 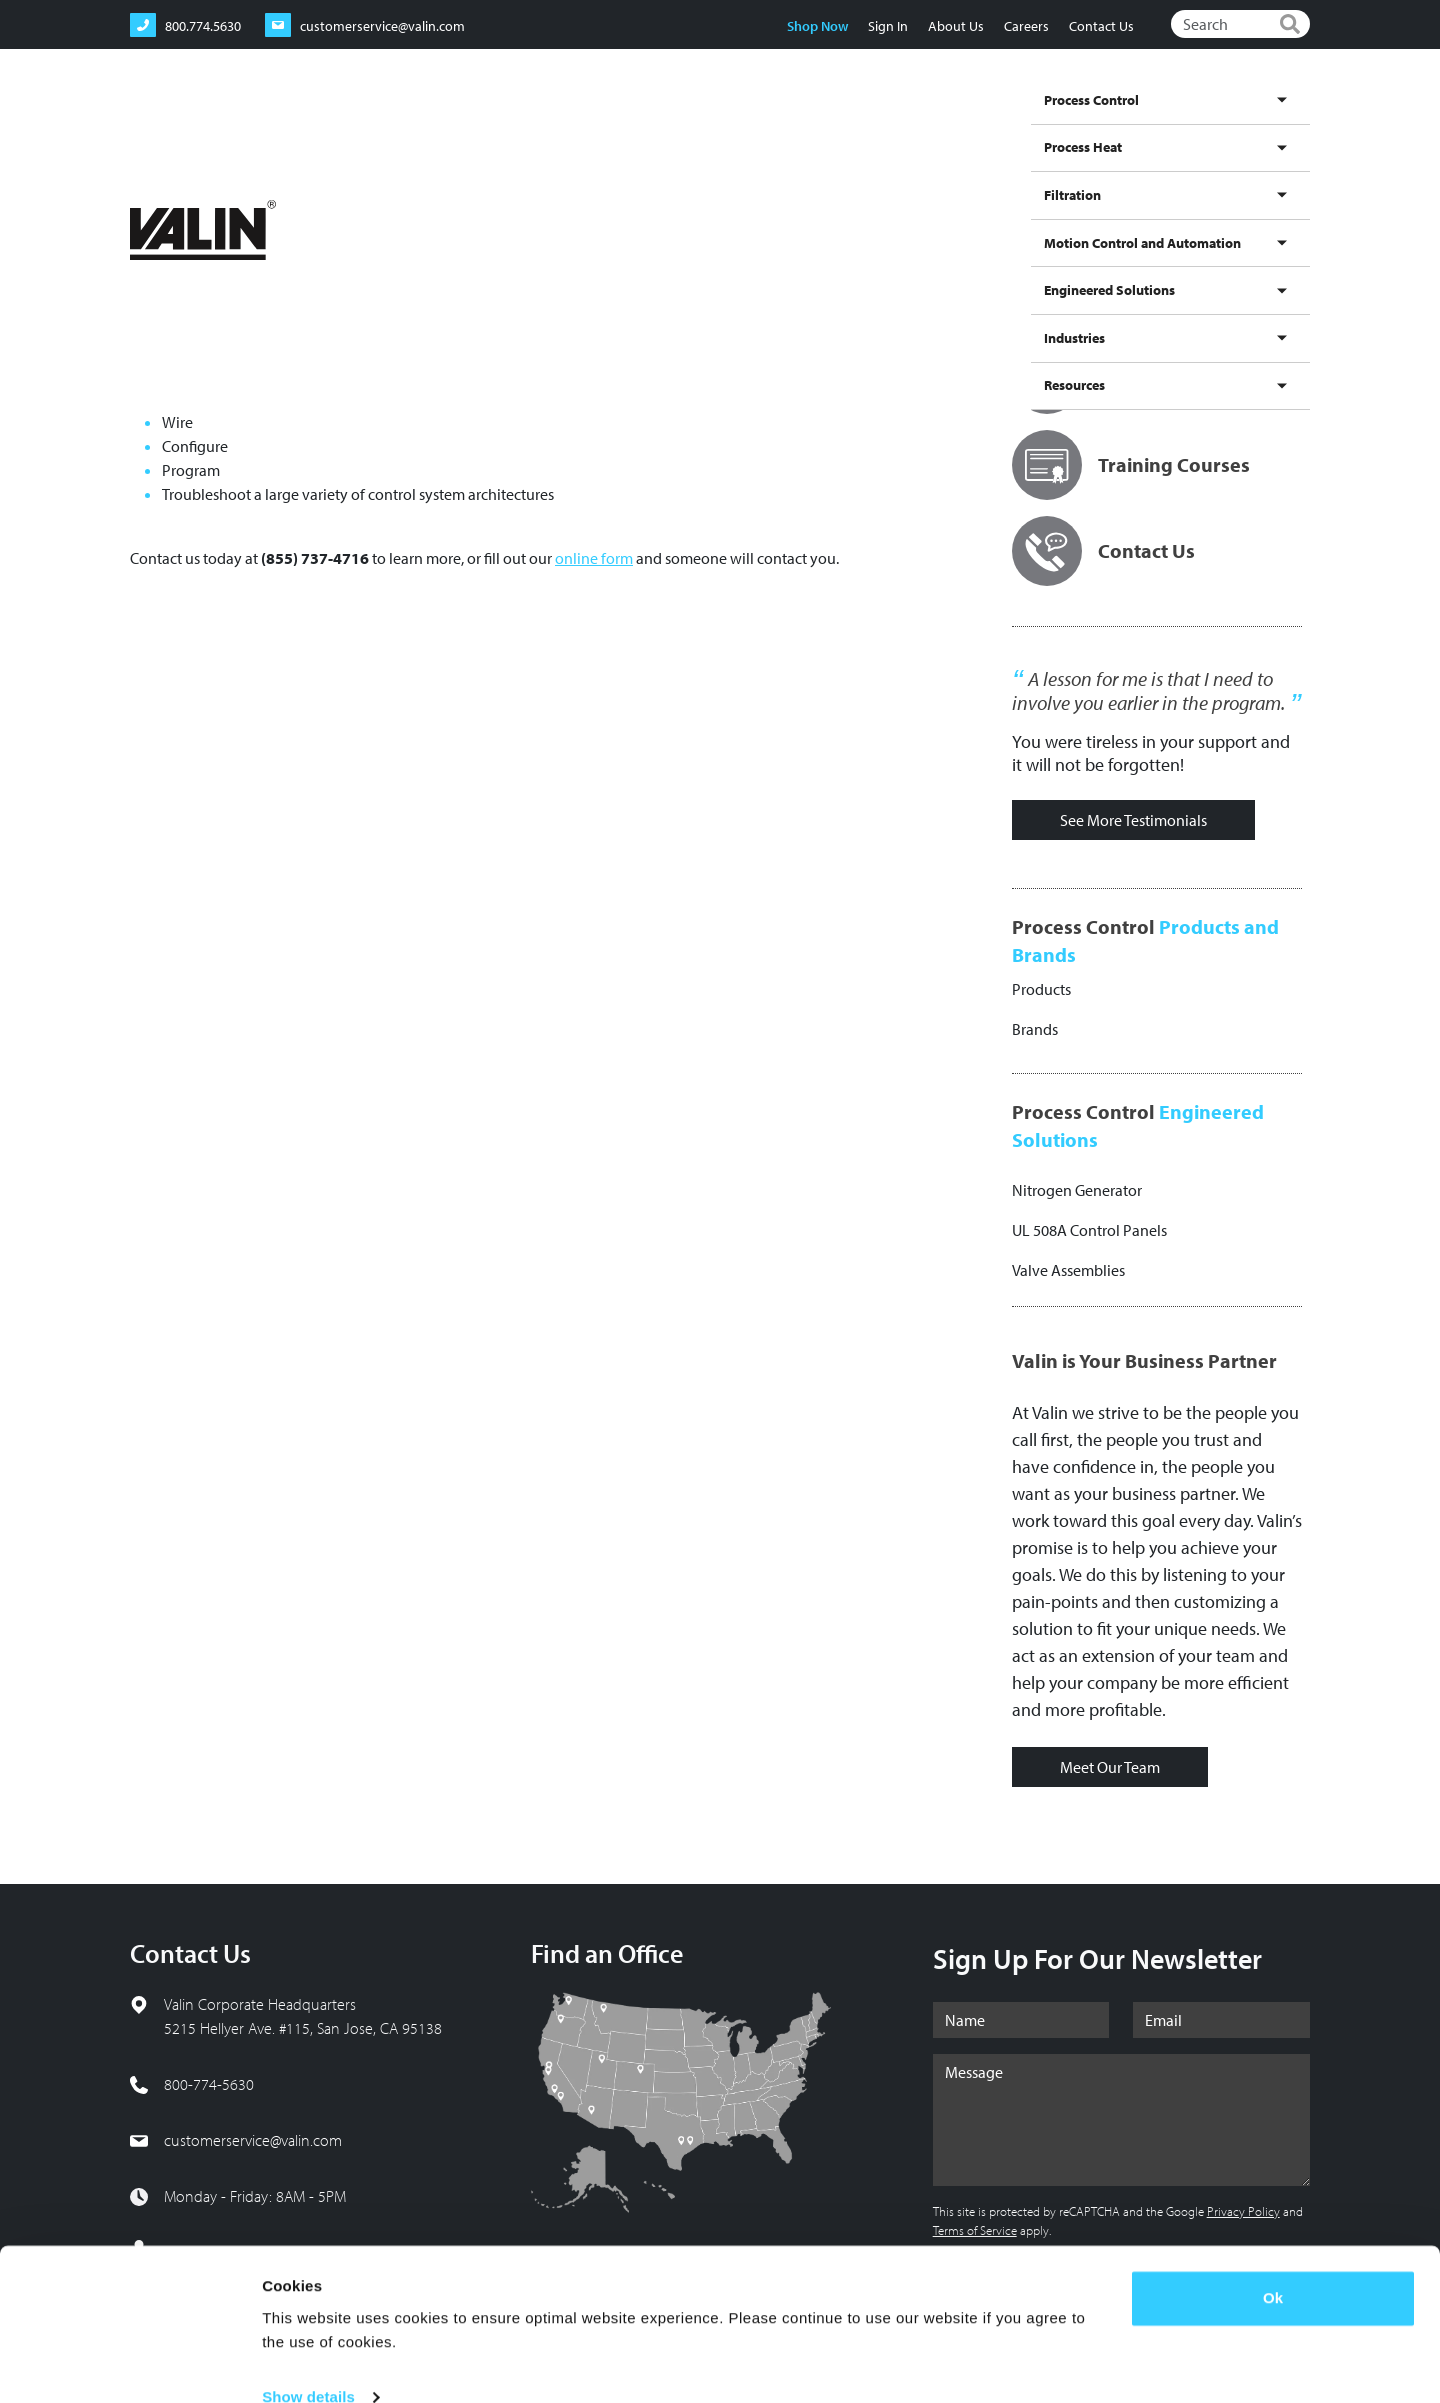 What do you see at coordinates (1068, 1270) in the screenshot?
I see `Valve Assemblies` at bounding box center [1068, 1270].